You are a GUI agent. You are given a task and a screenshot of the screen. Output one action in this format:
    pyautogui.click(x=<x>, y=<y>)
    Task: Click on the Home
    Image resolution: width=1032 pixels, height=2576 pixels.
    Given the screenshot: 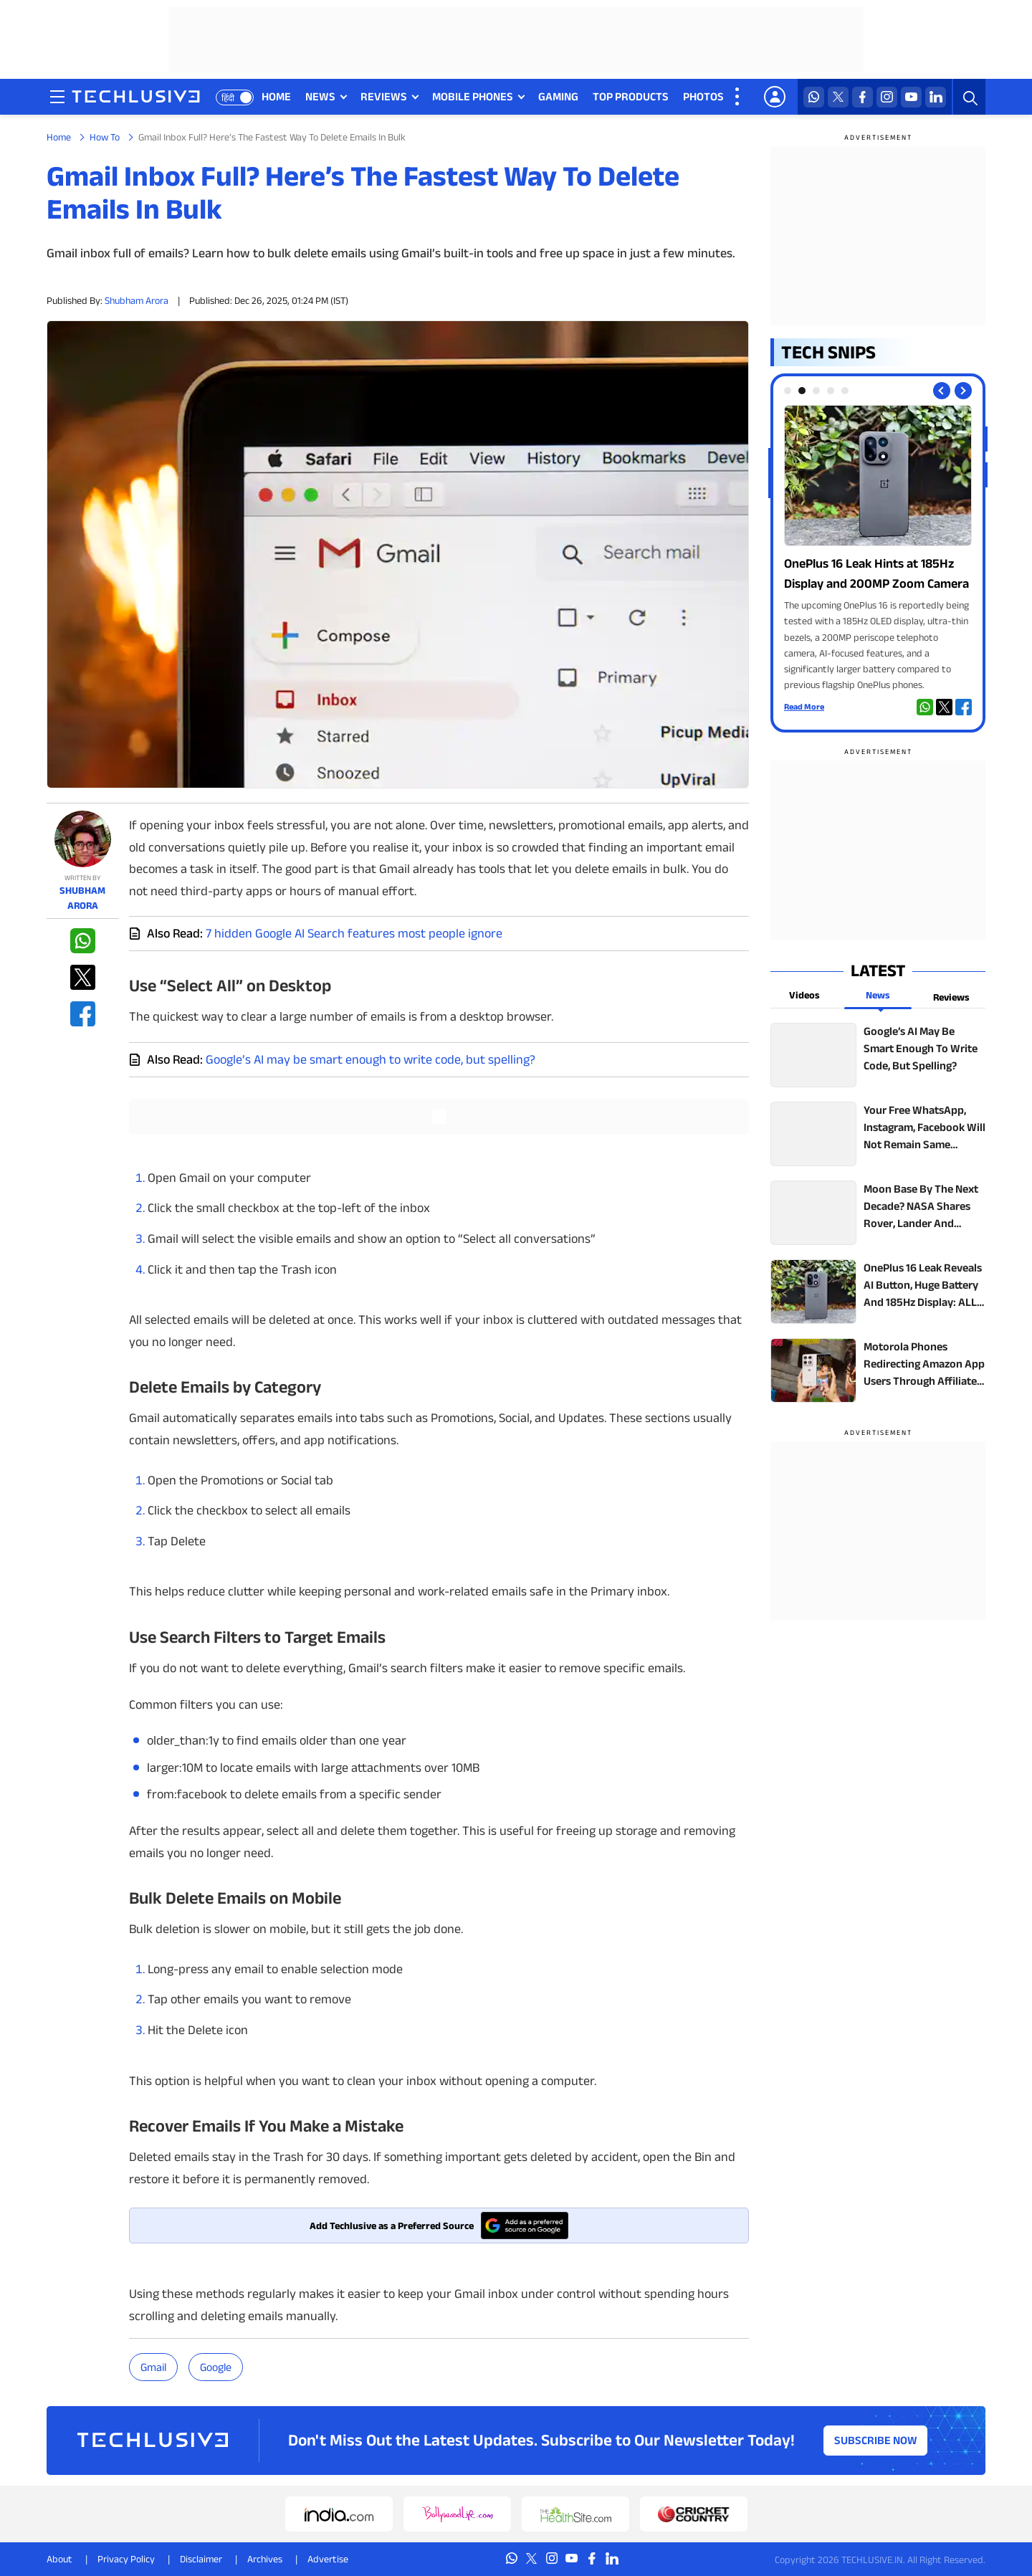 What is the action you would take?
    pyautogui.click(x=59, y=137)
    